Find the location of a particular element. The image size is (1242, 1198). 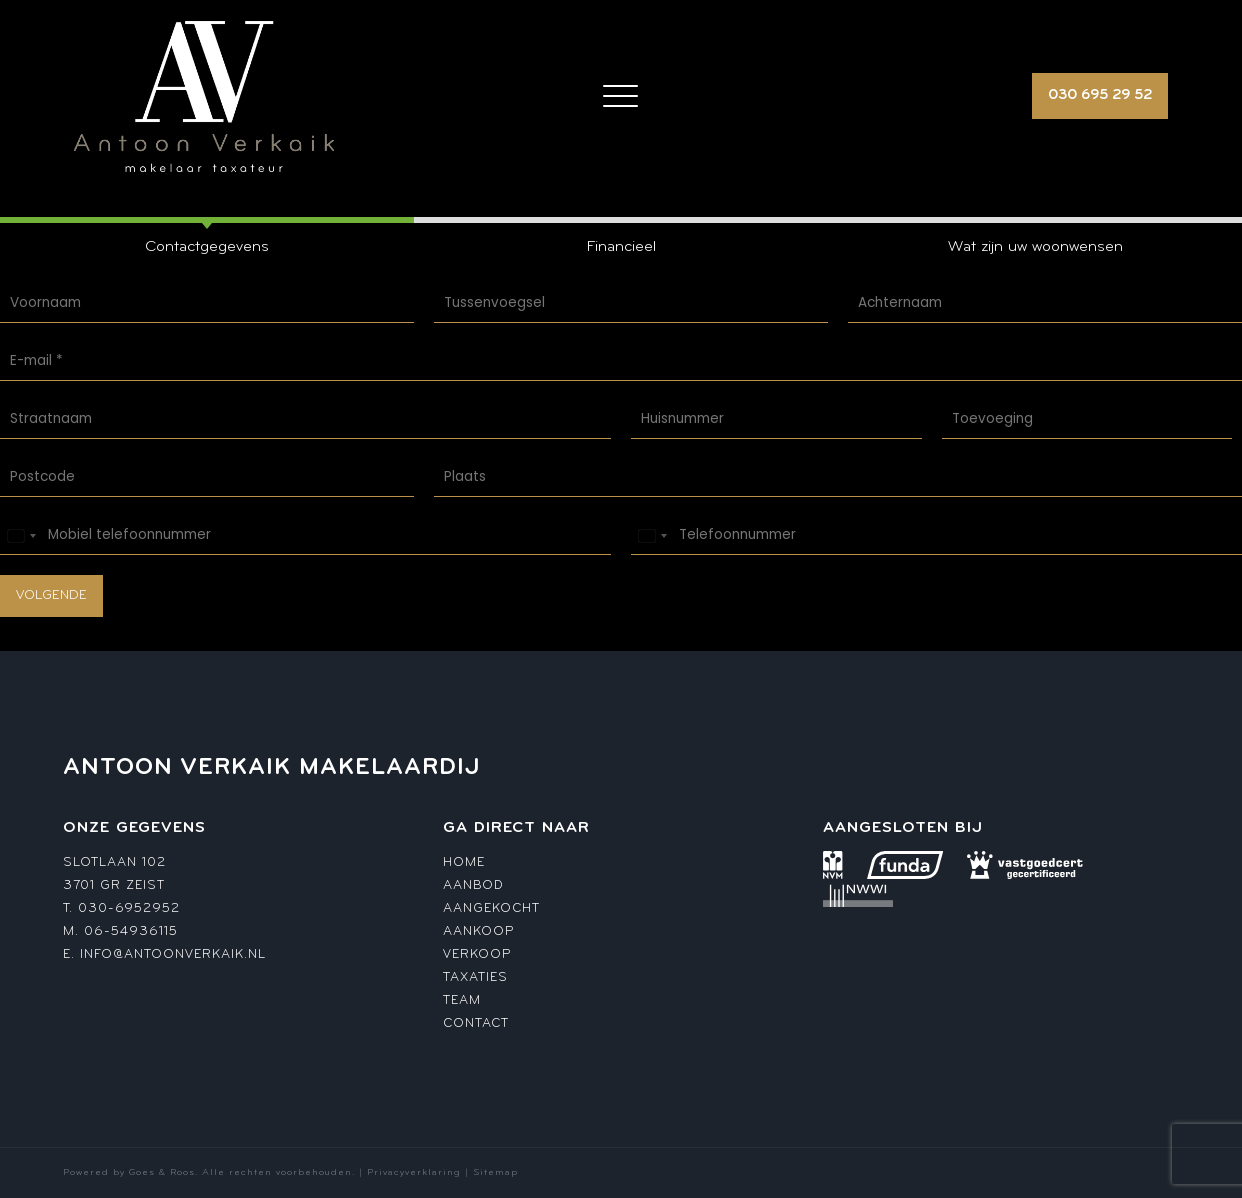

Aanbod is located at coordinates (473, 885).